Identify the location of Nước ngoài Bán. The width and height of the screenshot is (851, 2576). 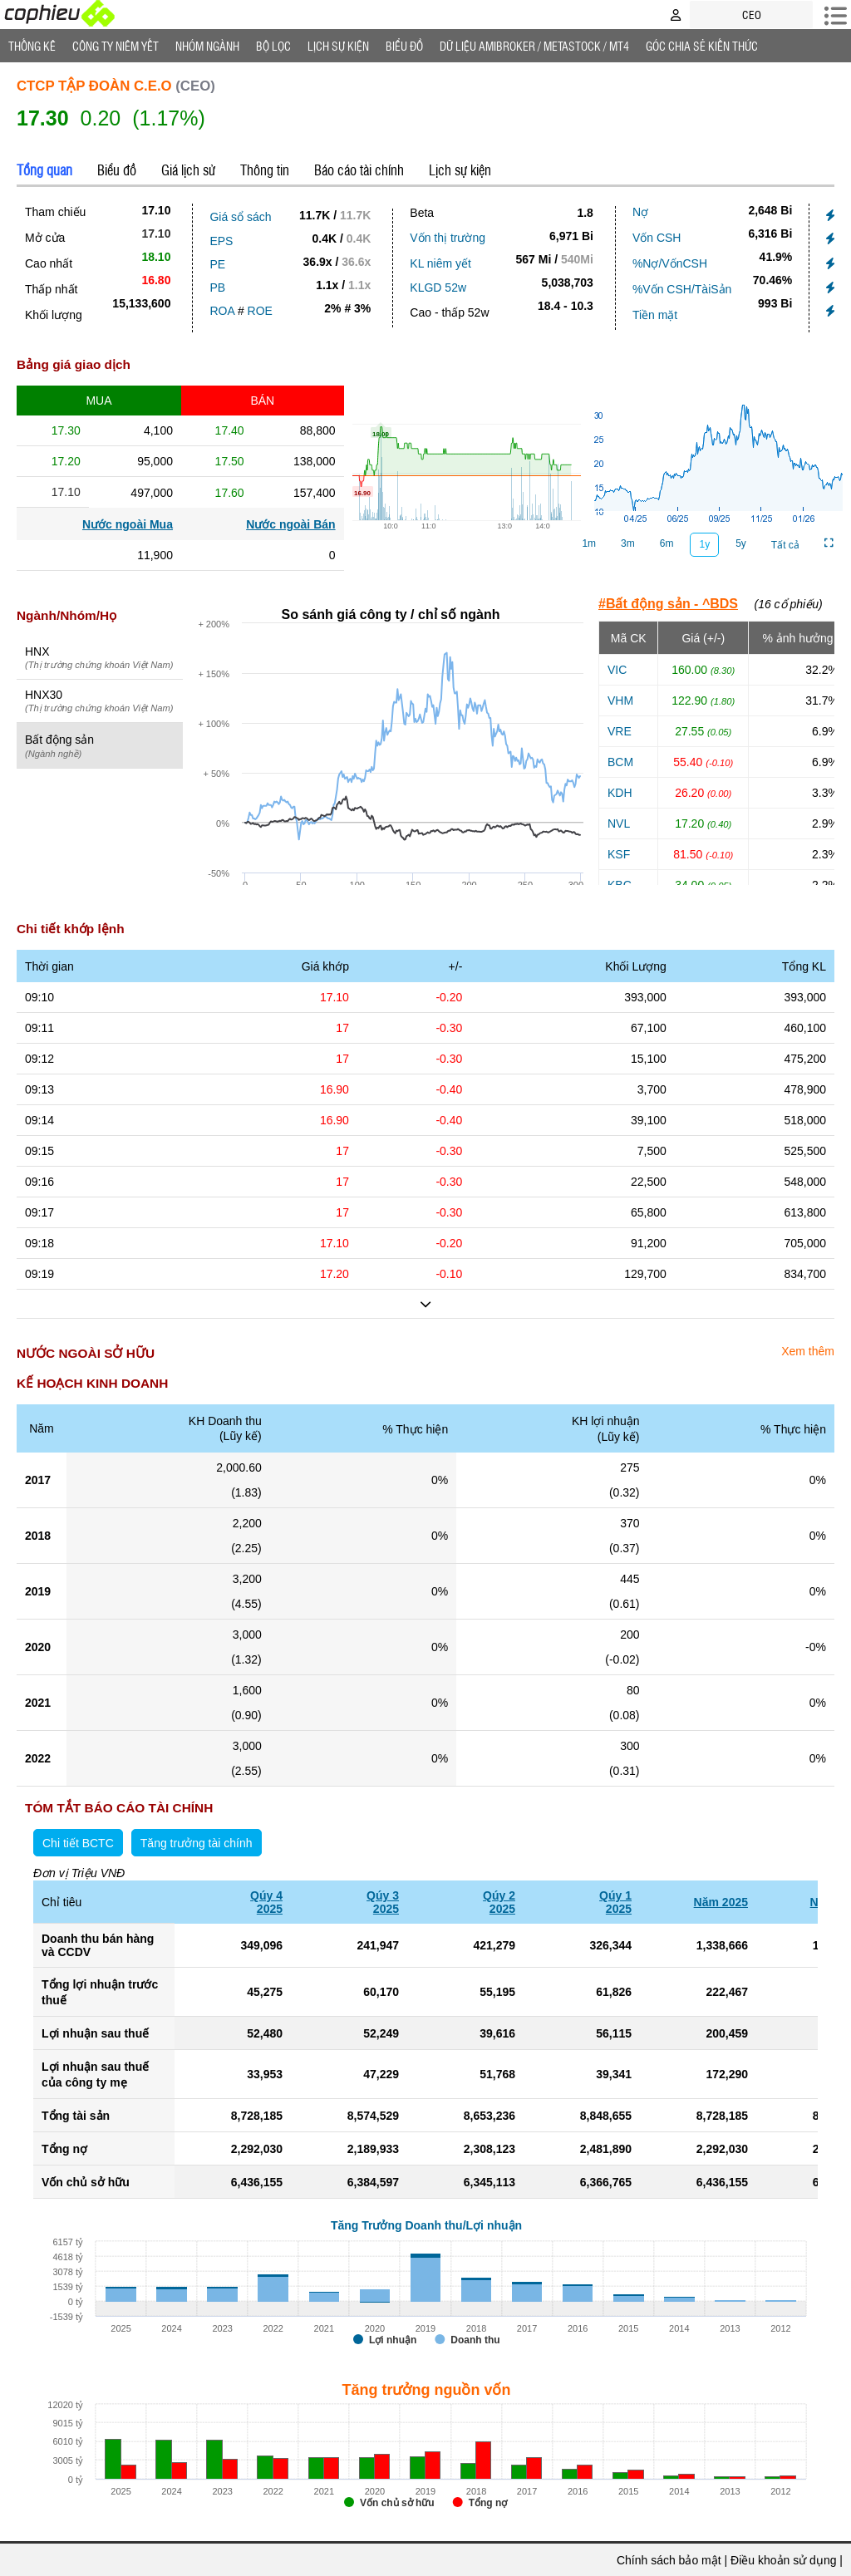
(290, 524).